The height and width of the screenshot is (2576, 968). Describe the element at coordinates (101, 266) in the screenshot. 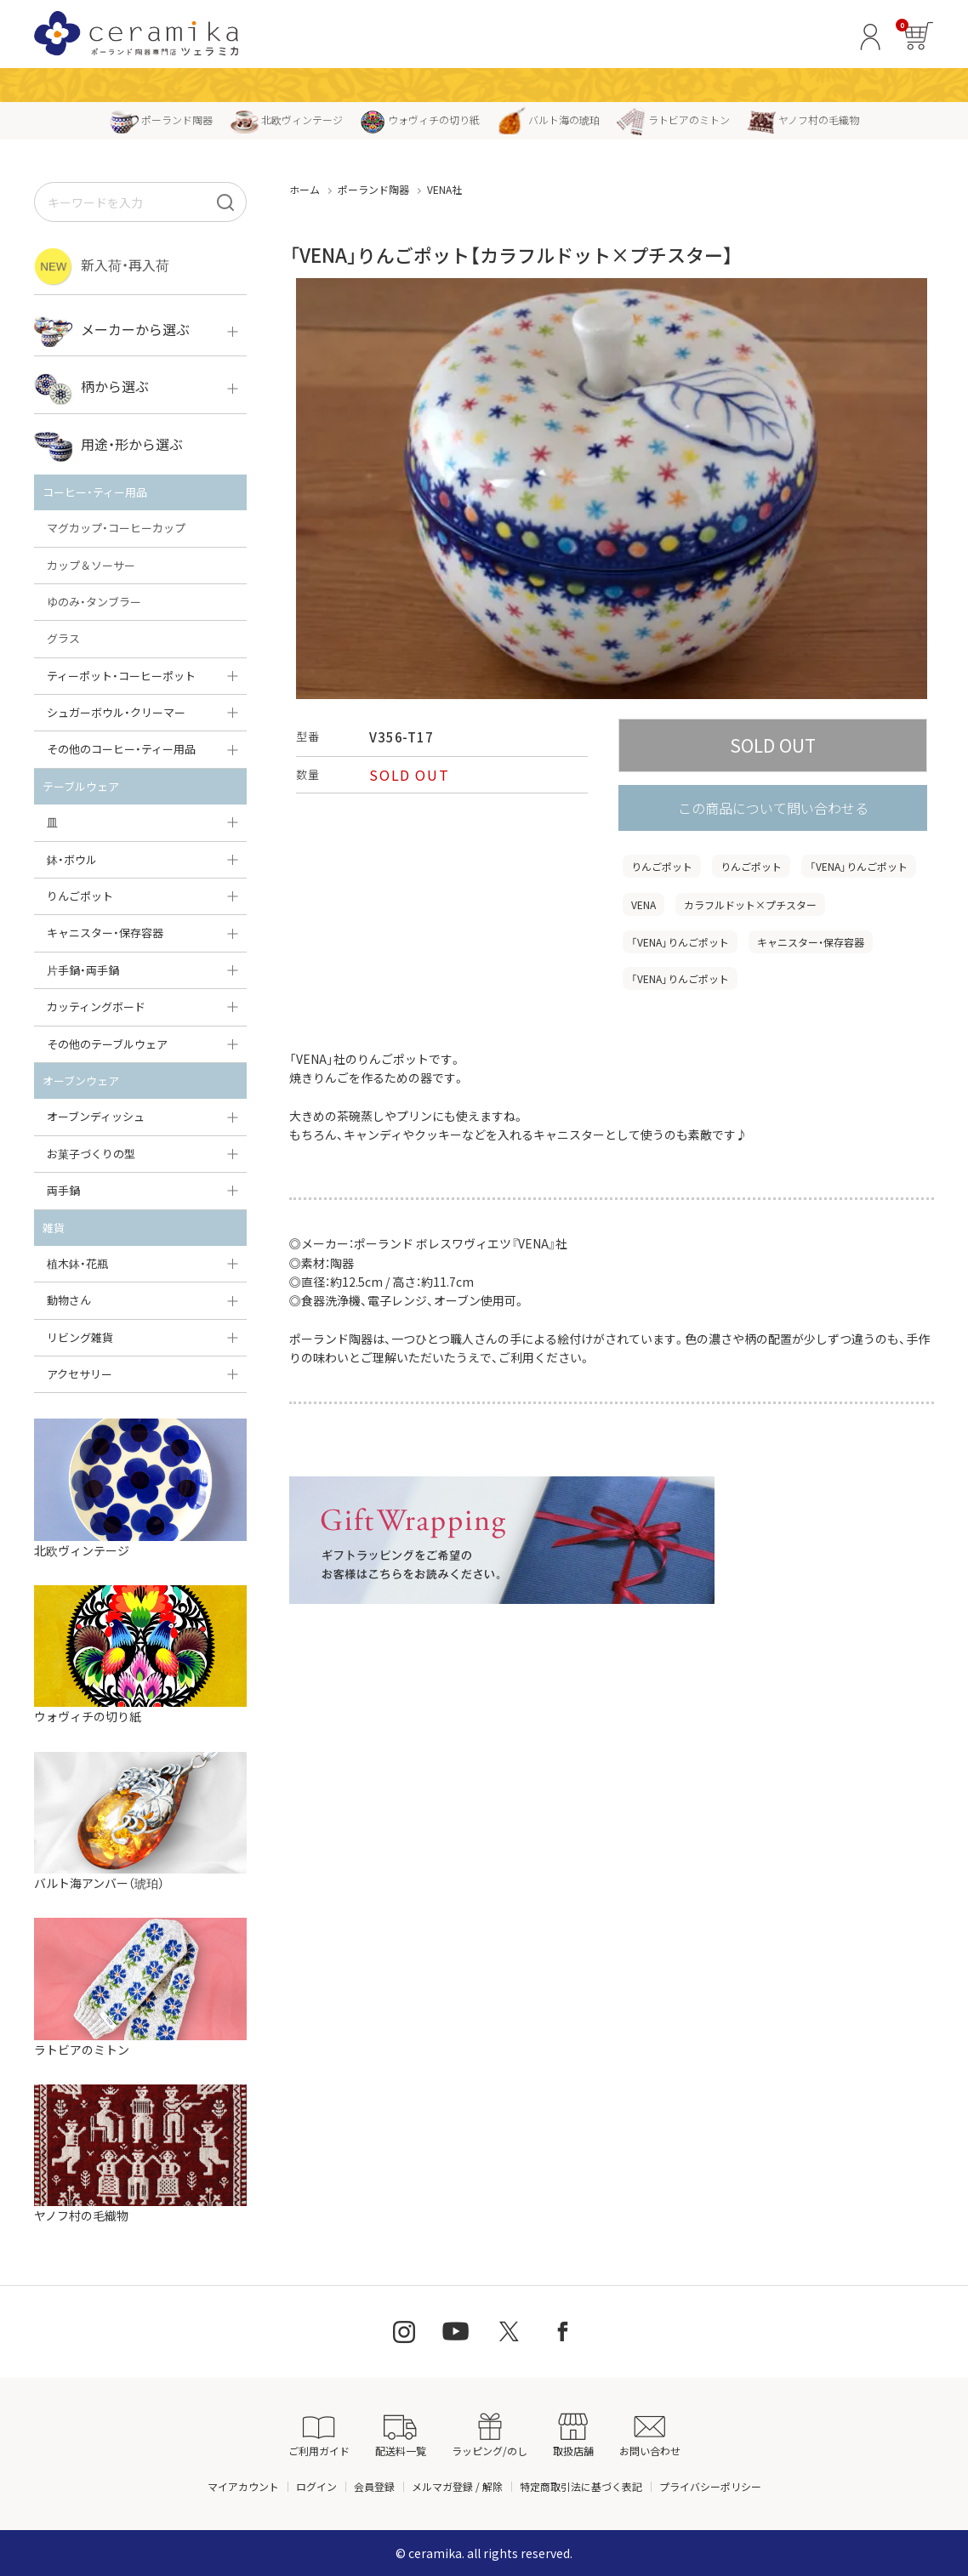

I see `新入荷・再入荷` at that location.